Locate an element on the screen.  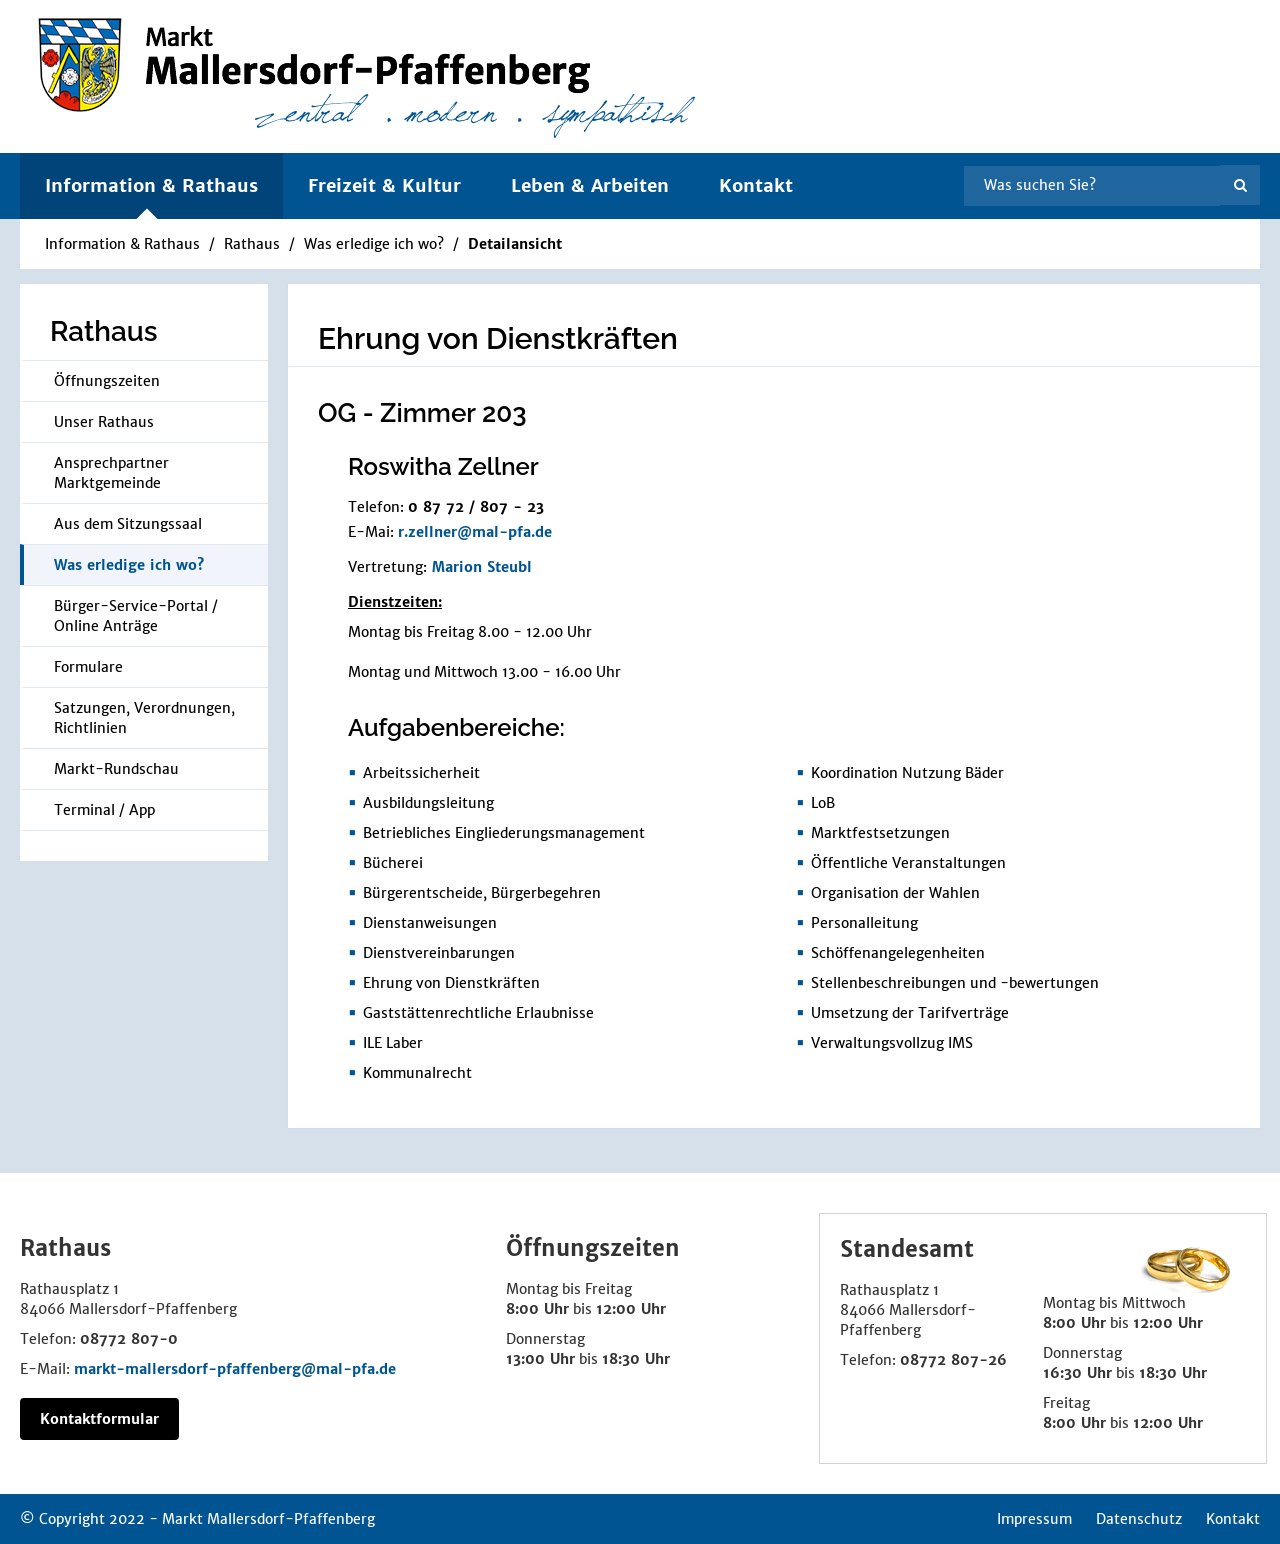
ILE Laber is located at coordinates (393, 1043).